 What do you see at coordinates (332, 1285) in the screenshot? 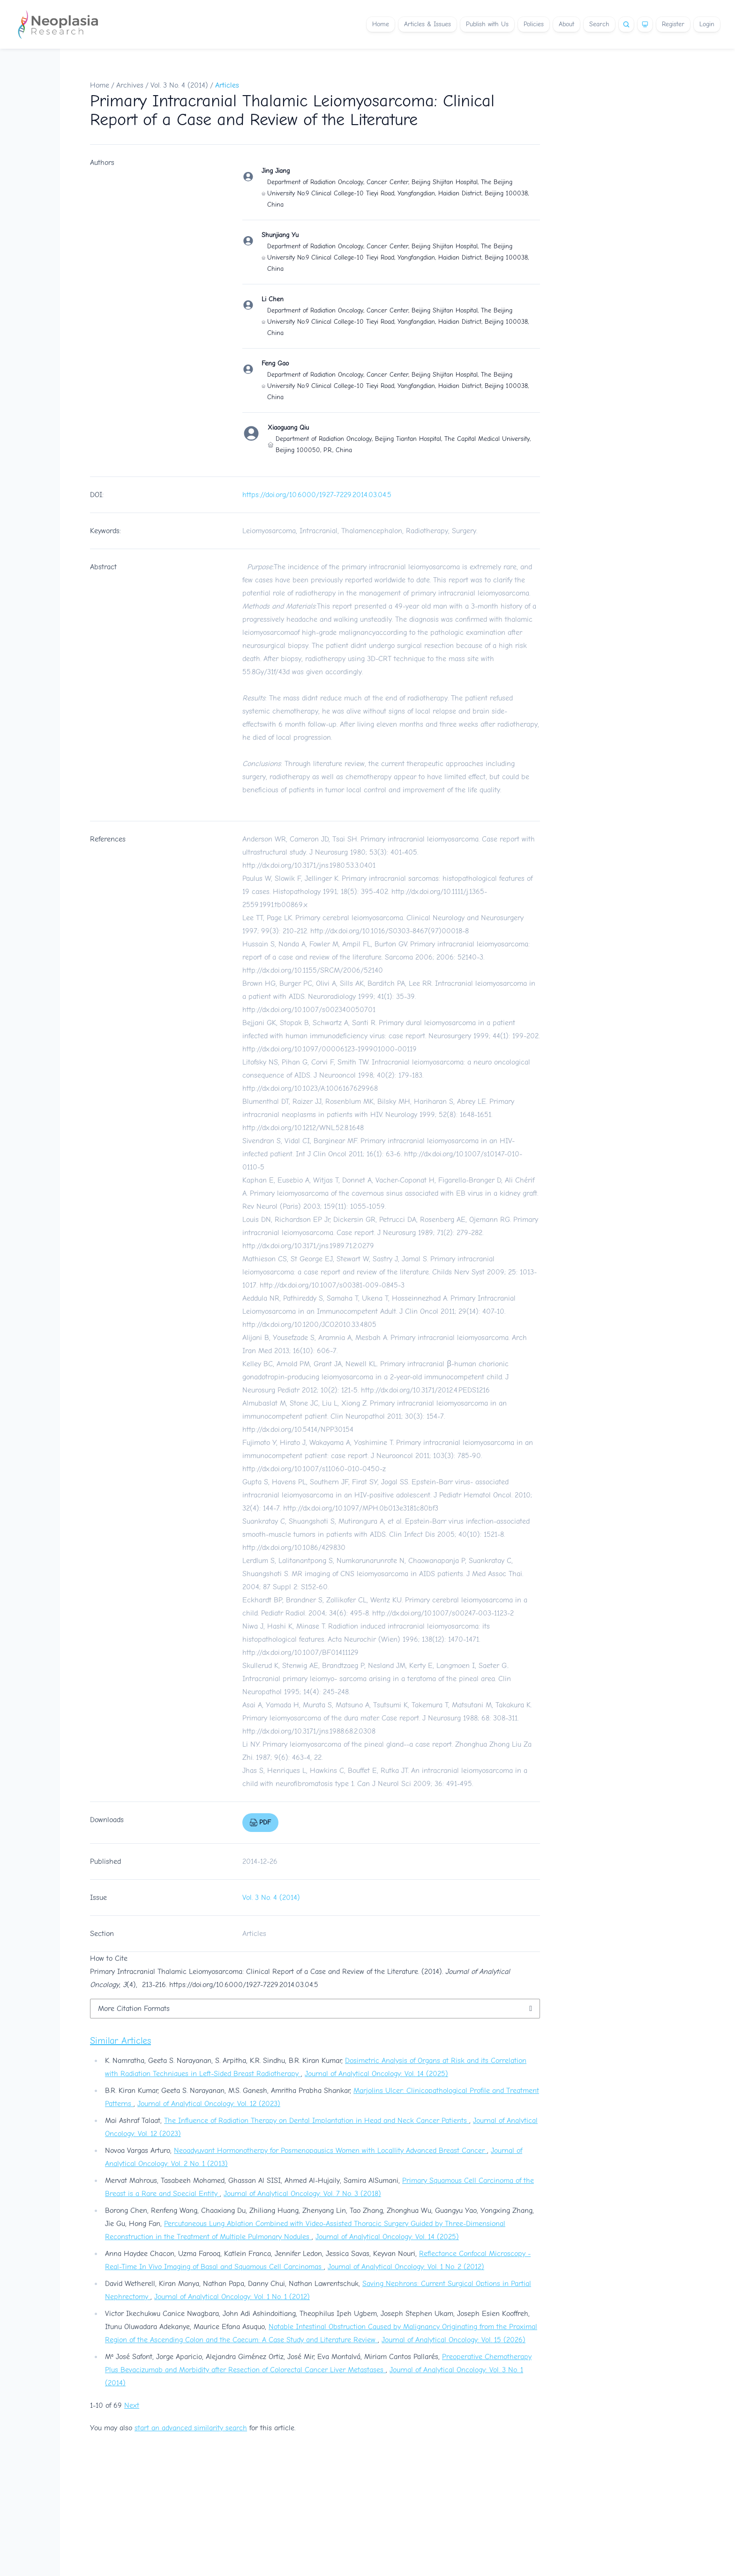
I see `http://dx.doi.org/10.1007/s00381-009-0845-3` at bounding box center [332, 1285].